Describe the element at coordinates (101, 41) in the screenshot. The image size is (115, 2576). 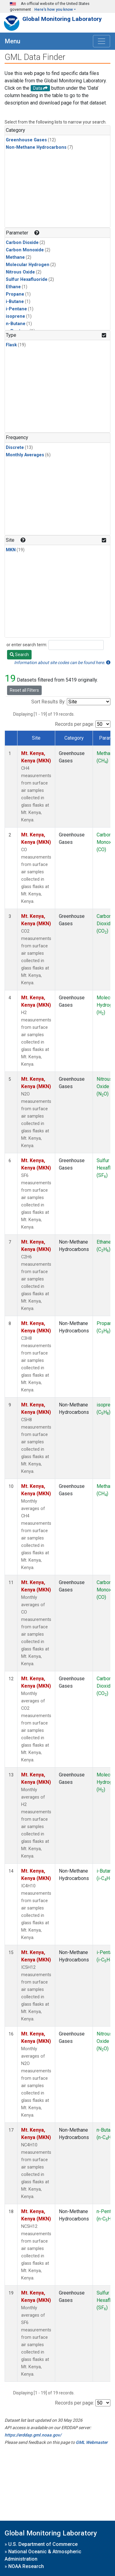
I see `[Toggle navigation]` at that location.